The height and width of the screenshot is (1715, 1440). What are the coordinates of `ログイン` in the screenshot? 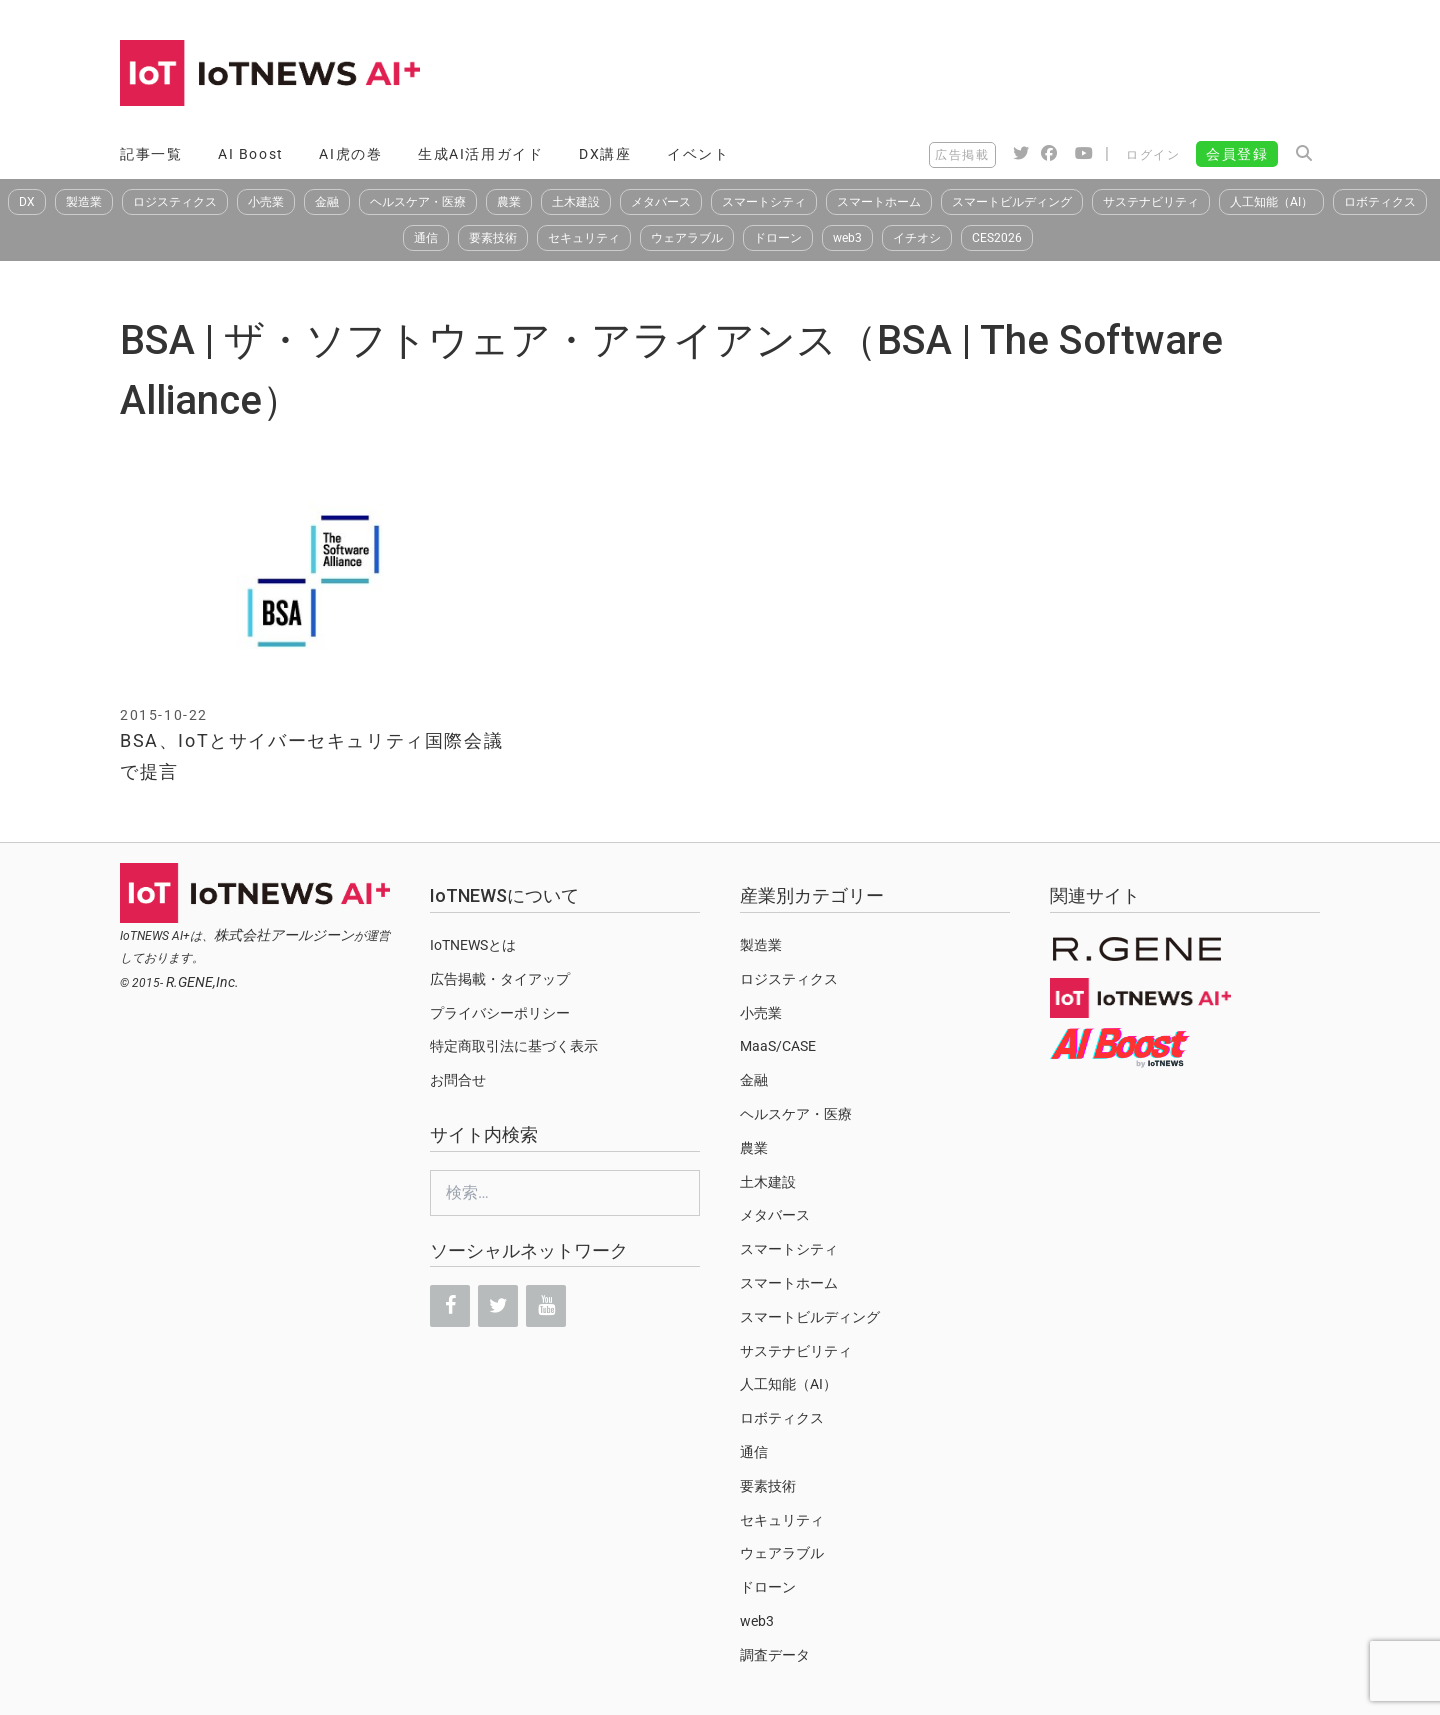 It's located at (1153, 155).